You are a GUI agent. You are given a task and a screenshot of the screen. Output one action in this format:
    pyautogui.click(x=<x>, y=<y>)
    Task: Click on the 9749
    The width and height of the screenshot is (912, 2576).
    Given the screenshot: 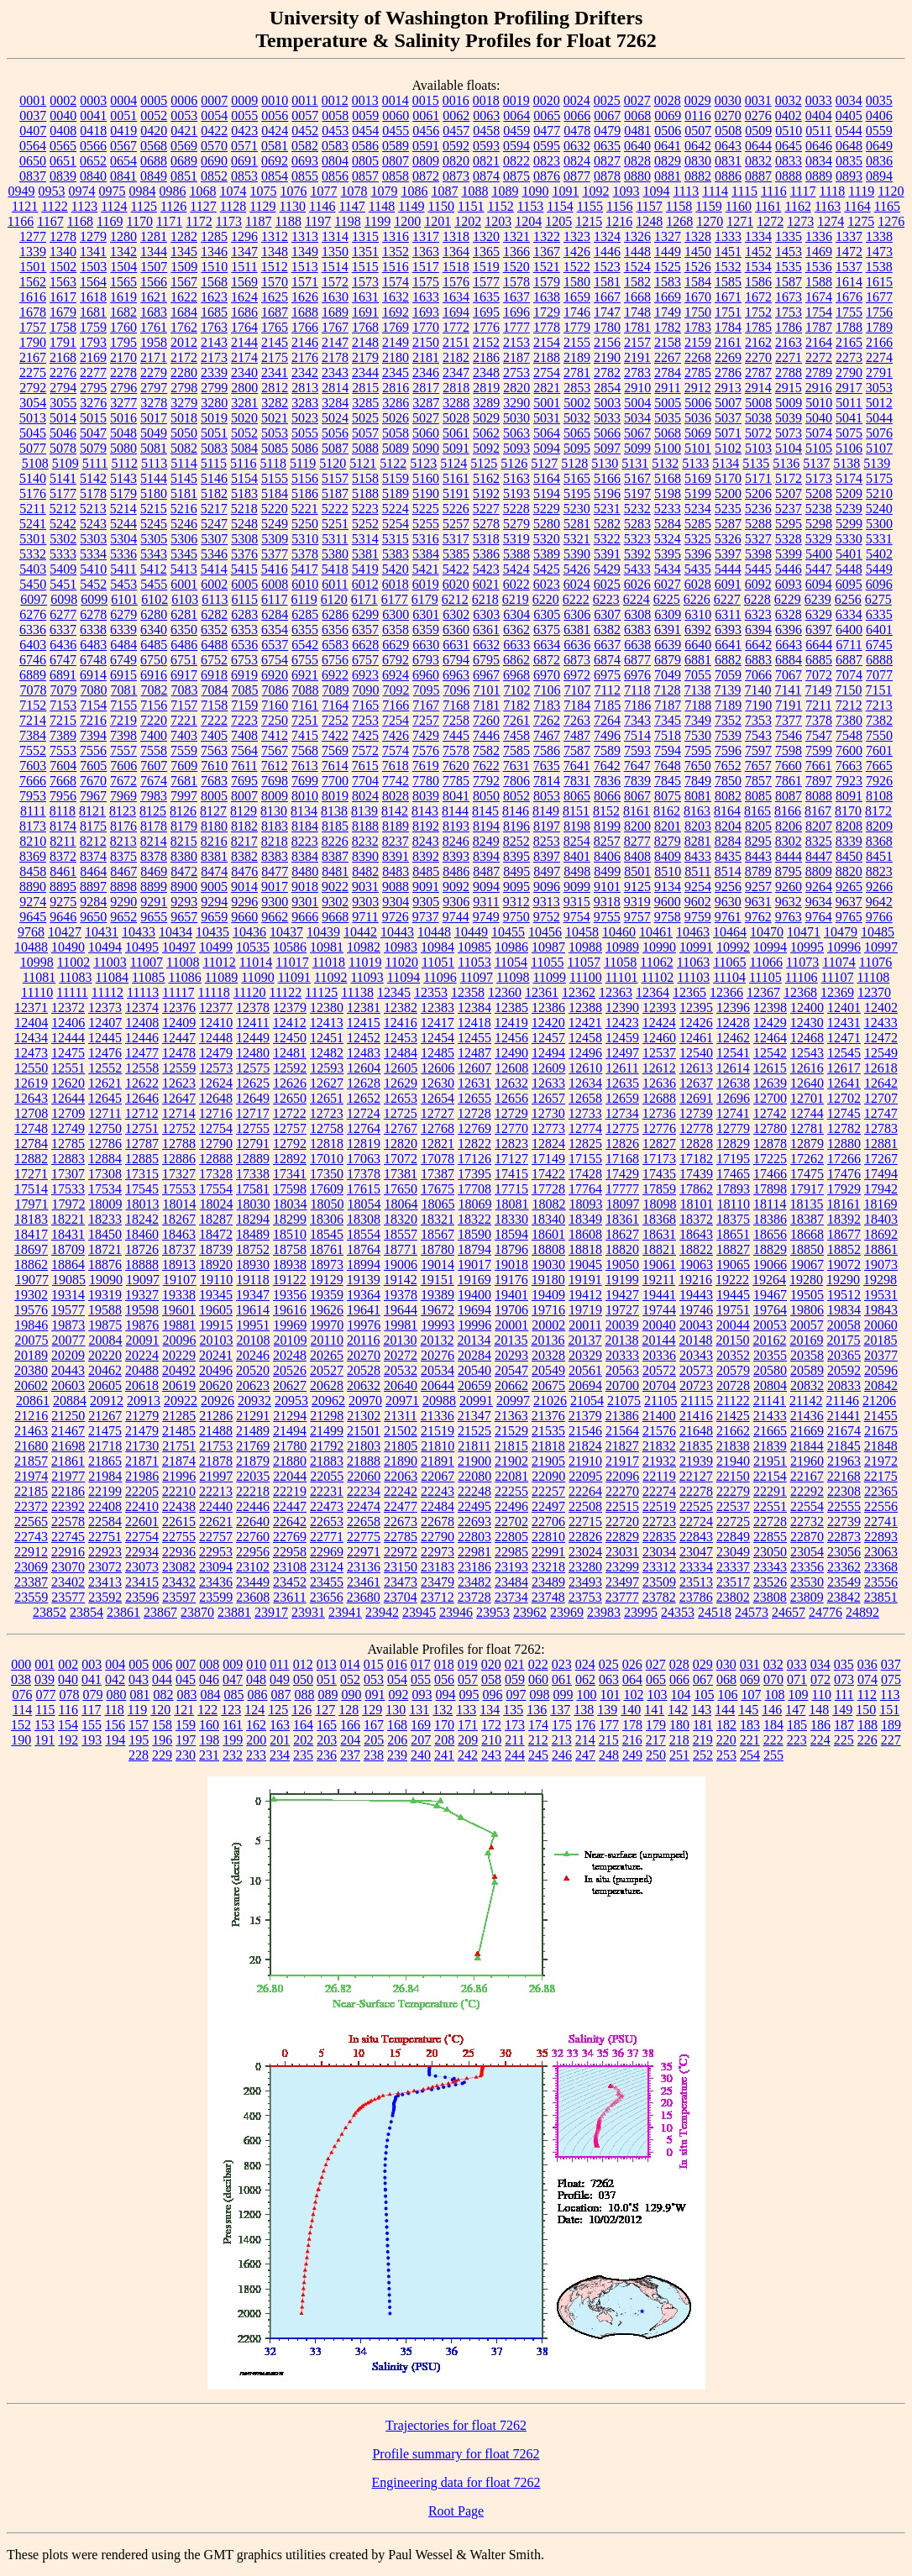 What is the action you would take?
    pyautogui.click(x=486, y=917)
    